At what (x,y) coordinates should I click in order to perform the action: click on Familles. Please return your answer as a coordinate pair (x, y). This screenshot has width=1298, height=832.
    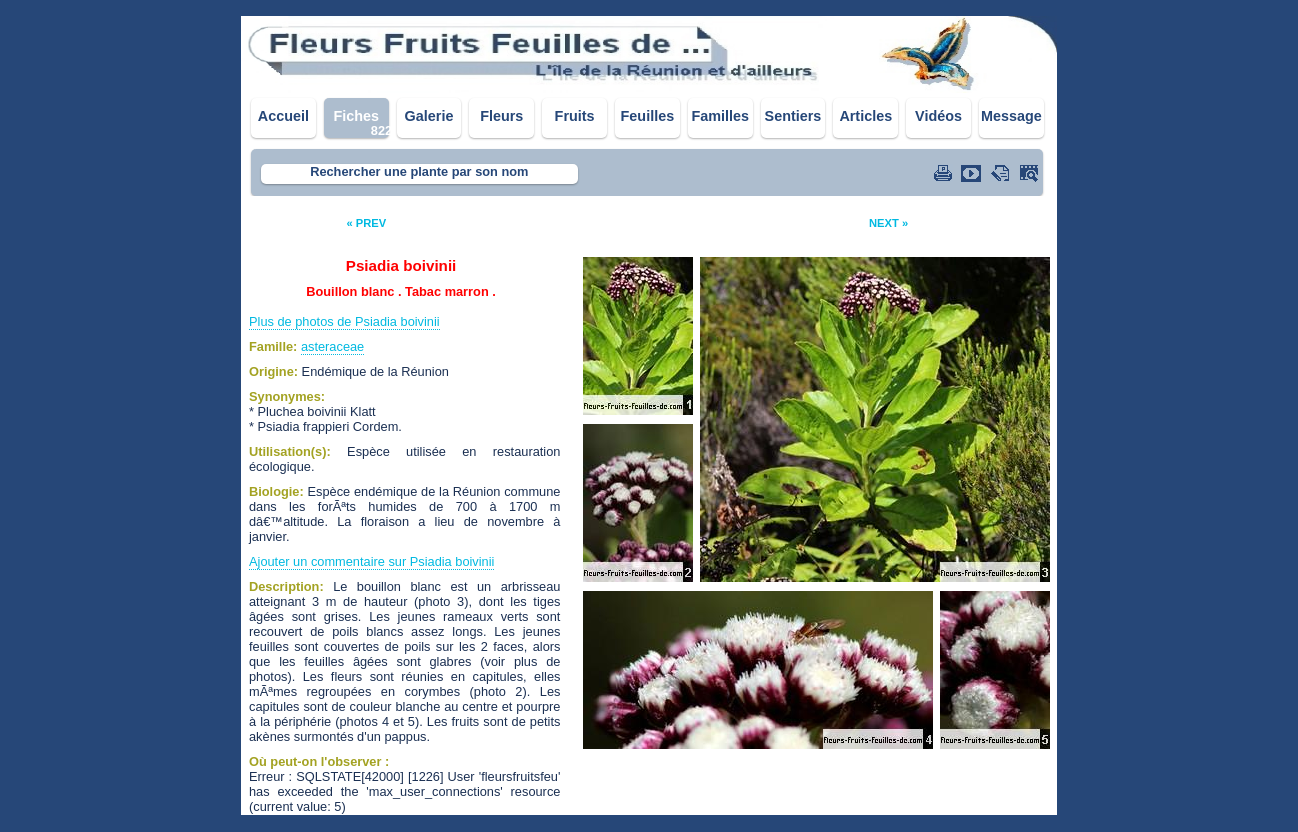
    Looking at the image, I should click on (720, 116).